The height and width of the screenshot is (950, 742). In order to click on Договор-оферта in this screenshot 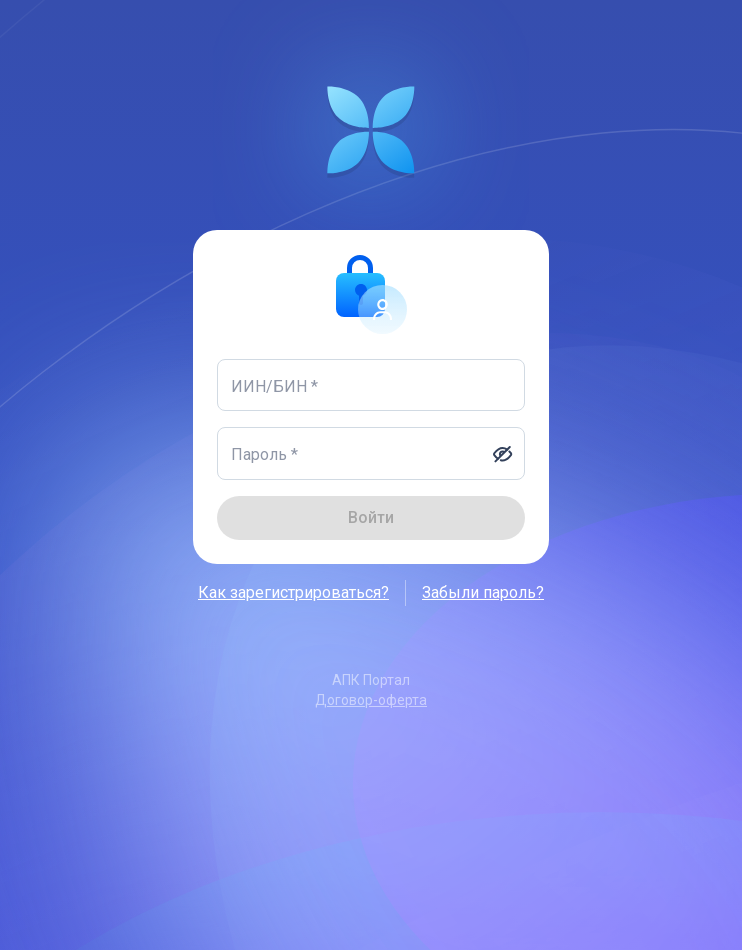, I will do `click(371, 700)`.